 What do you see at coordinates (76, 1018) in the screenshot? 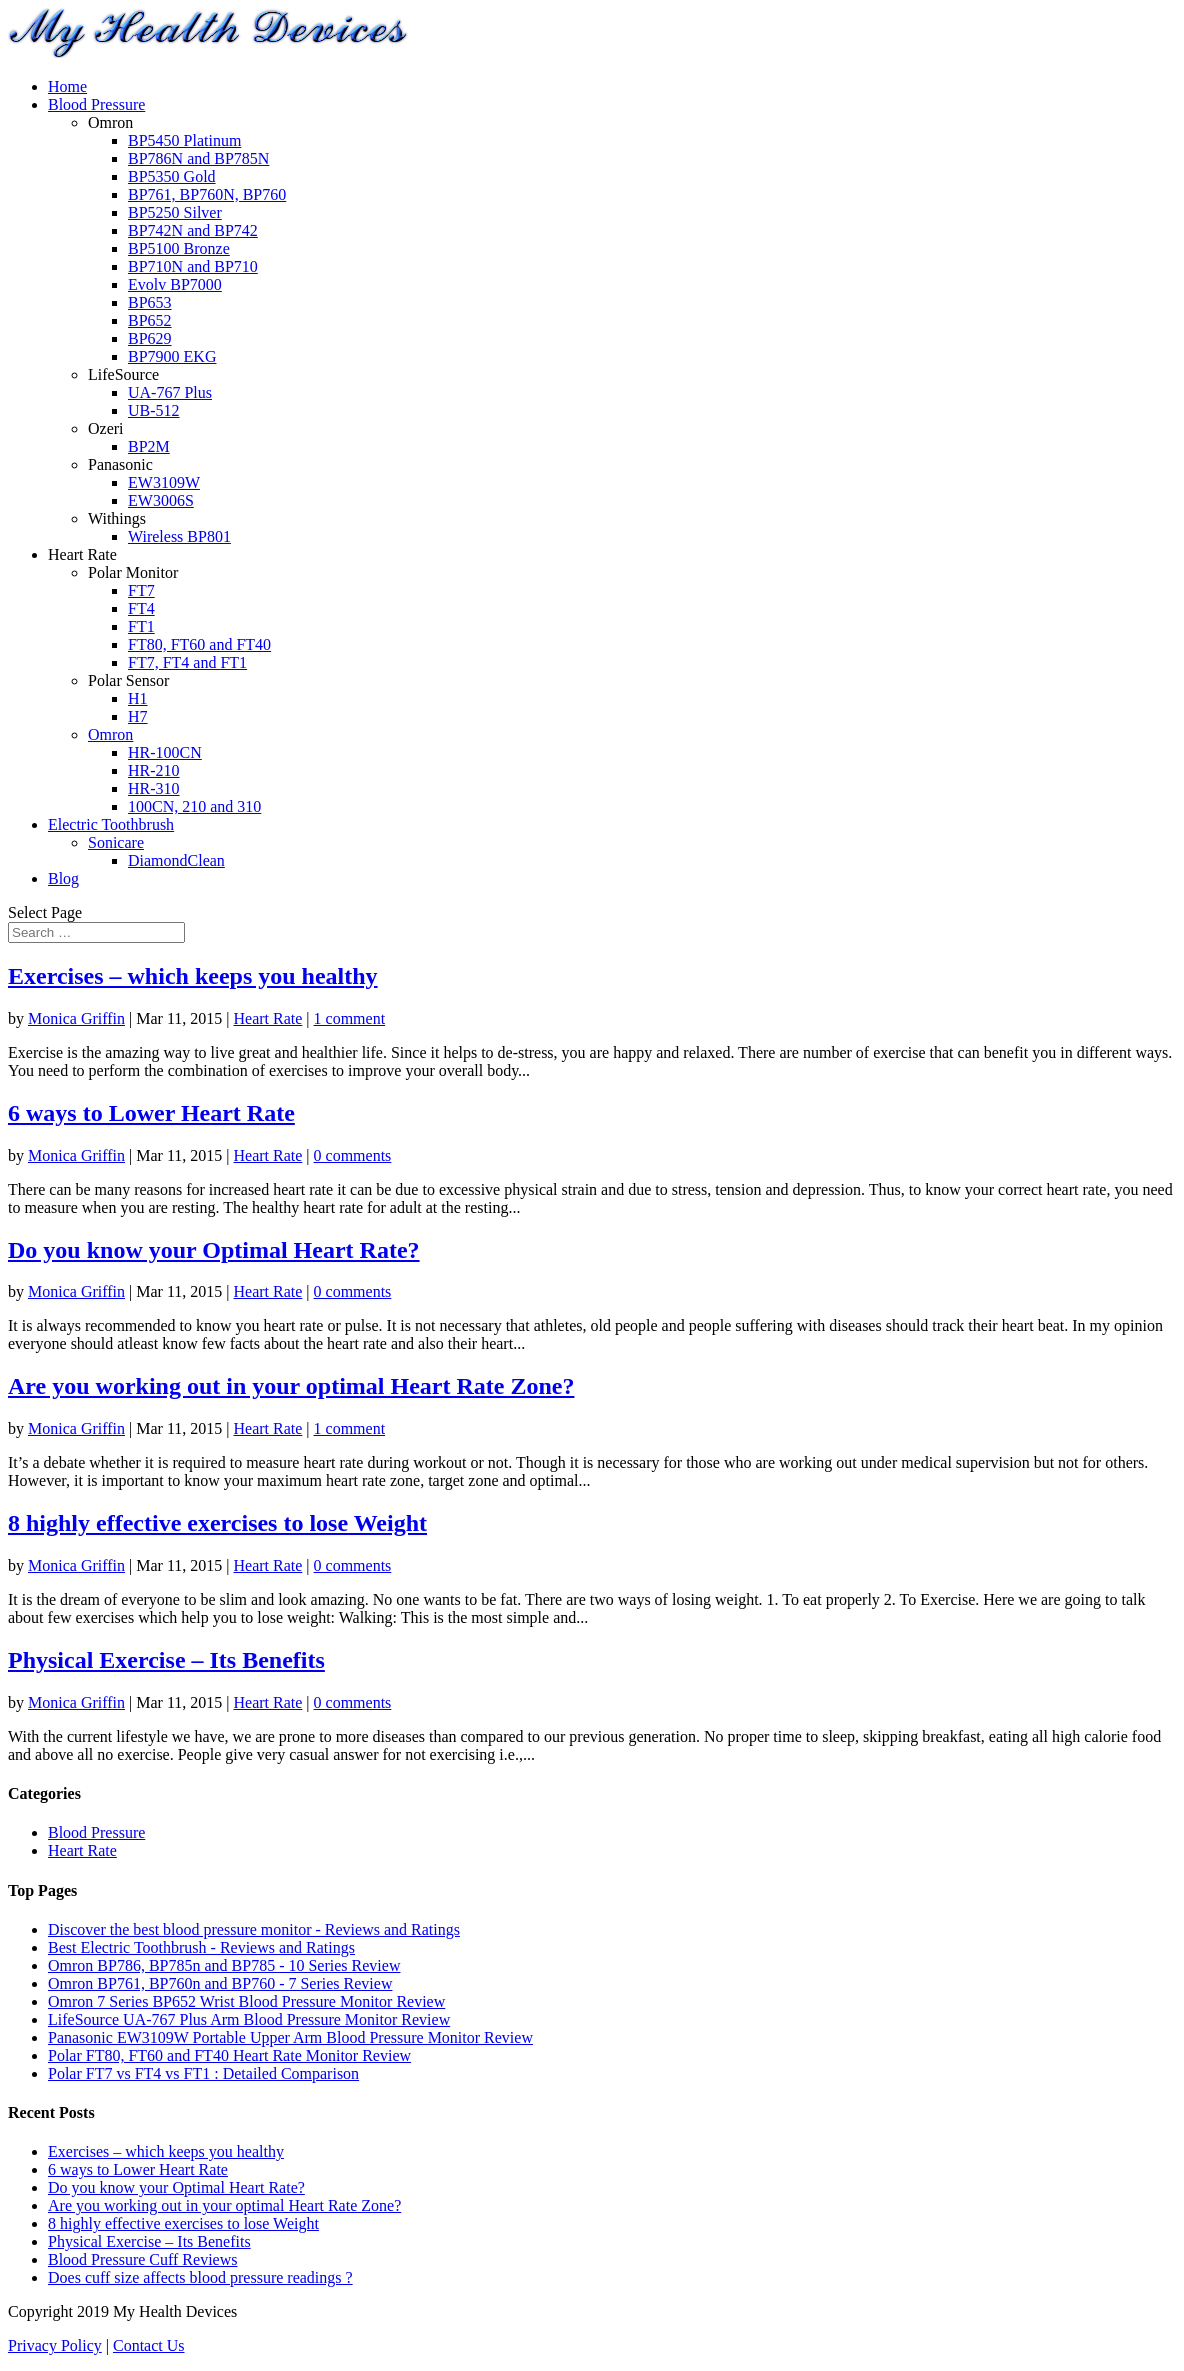
I see `Monica Griffin` at bounding box center [76, 1018].